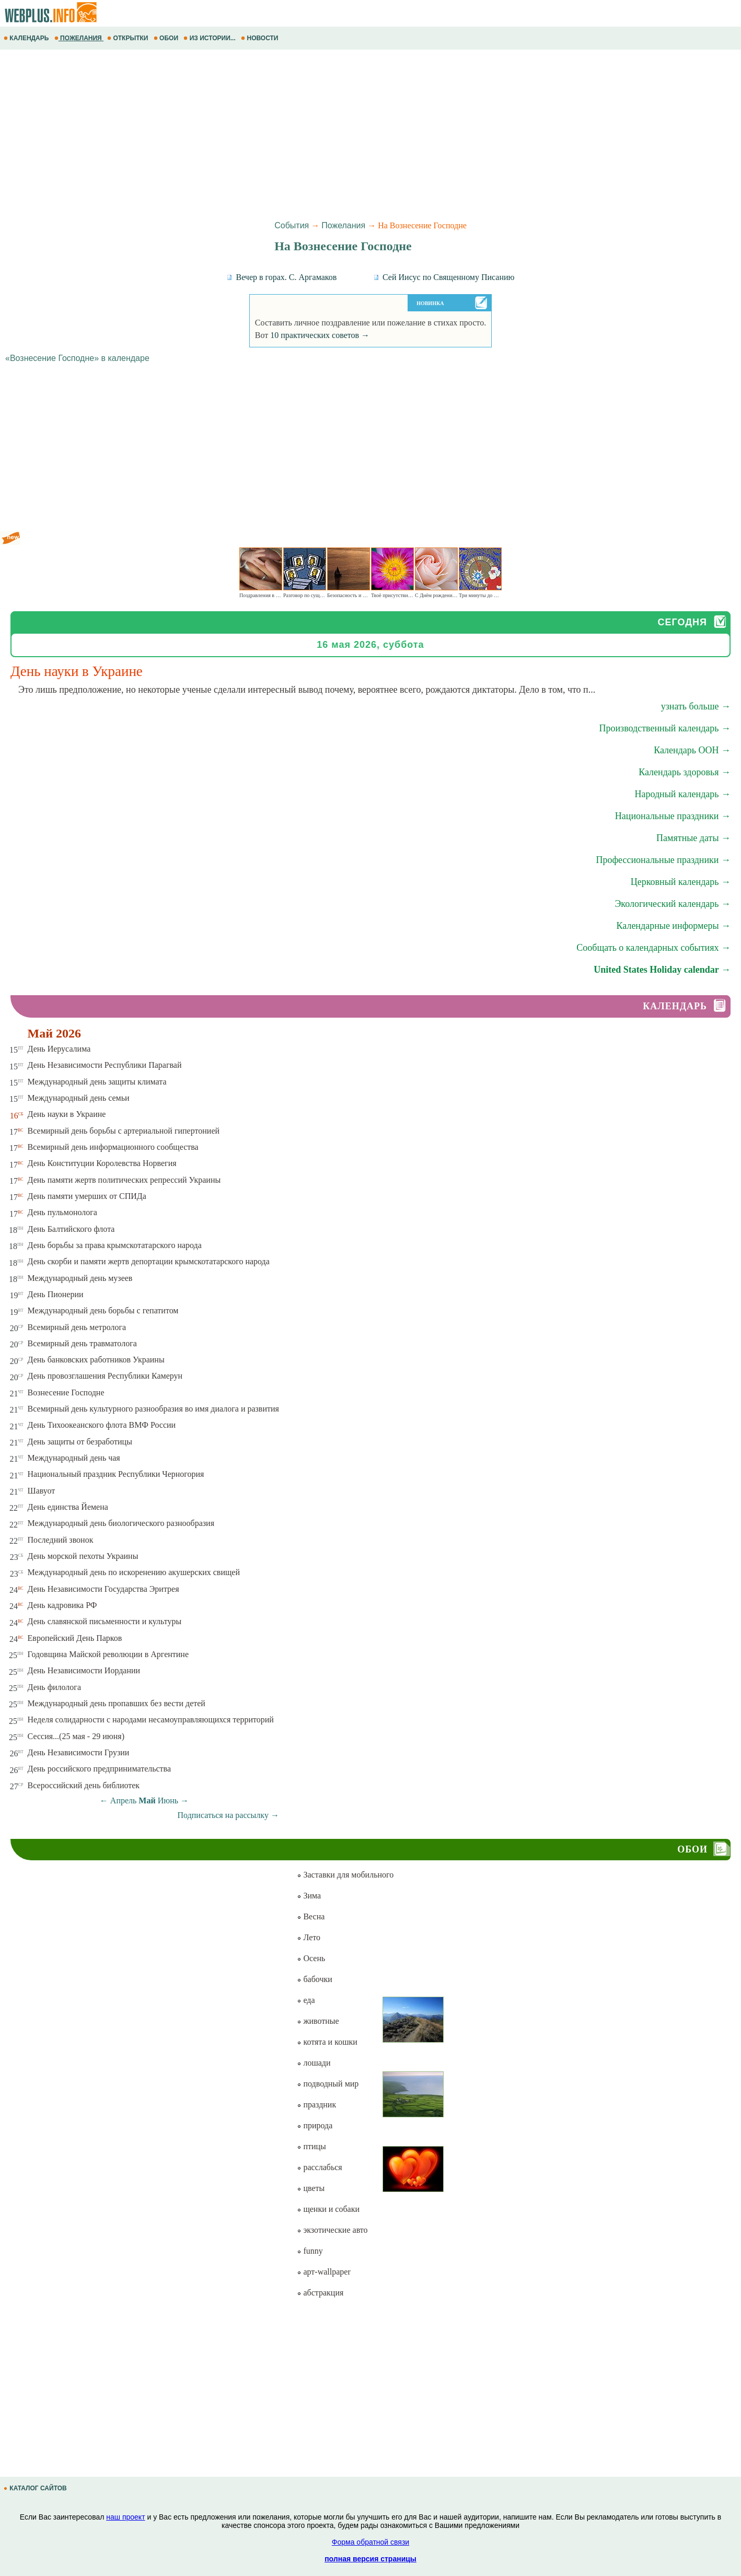 The image size is (741, 2576). Describe the element at coordinates (115, 1245) in the screenshot. I see `День борьбы за права крымскотатарского народа` at that location.